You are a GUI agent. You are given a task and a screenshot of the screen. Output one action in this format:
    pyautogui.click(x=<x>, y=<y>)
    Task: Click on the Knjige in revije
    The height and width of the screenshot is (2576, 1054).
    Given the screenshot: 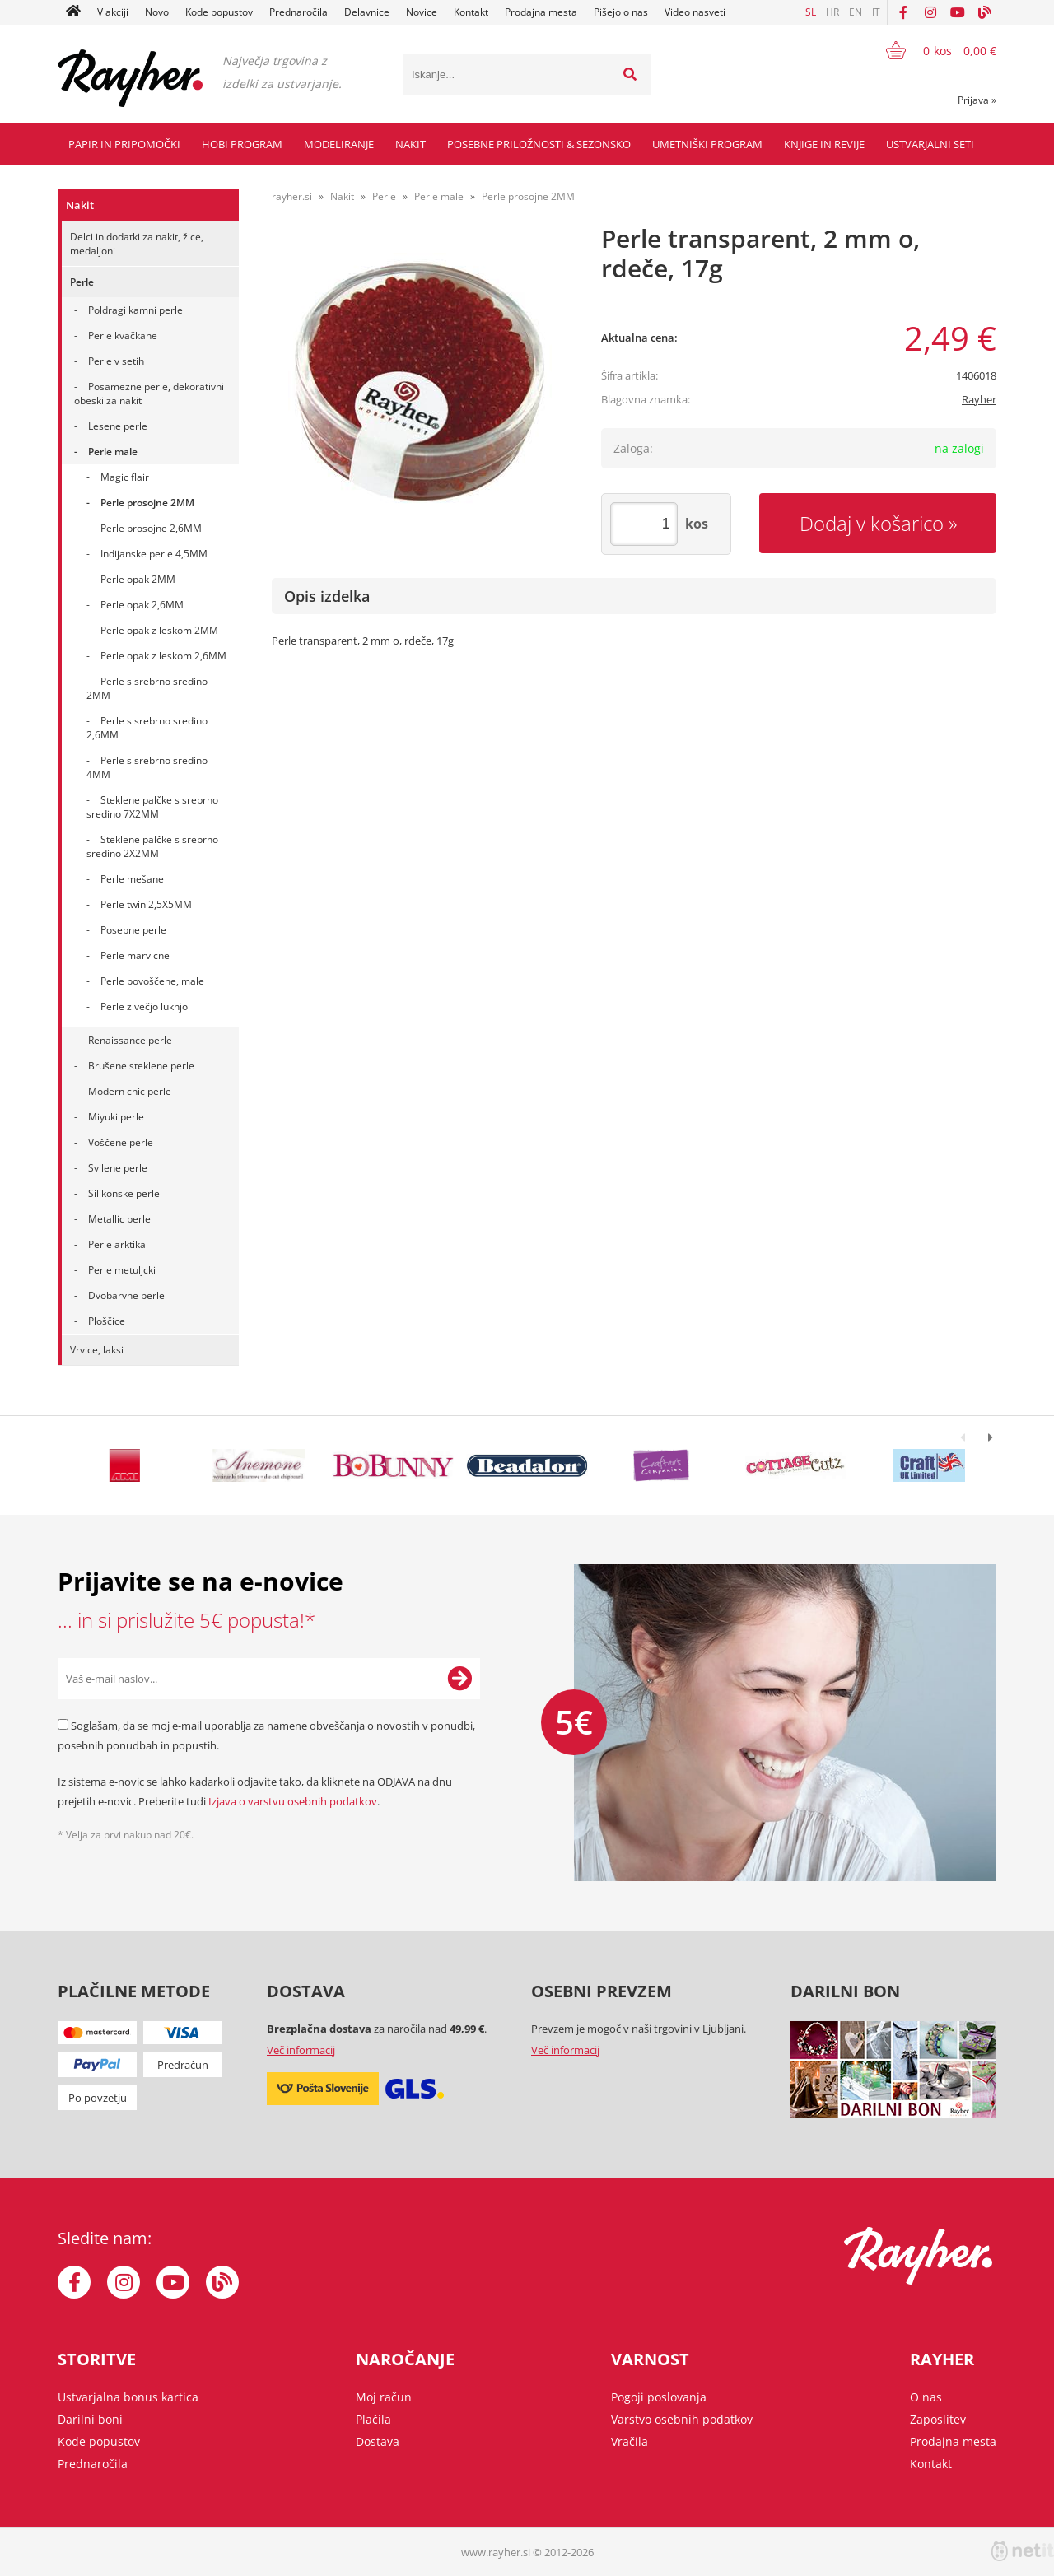 What is the action you would take?
    pyautogui.click(x=824, y=144)
    